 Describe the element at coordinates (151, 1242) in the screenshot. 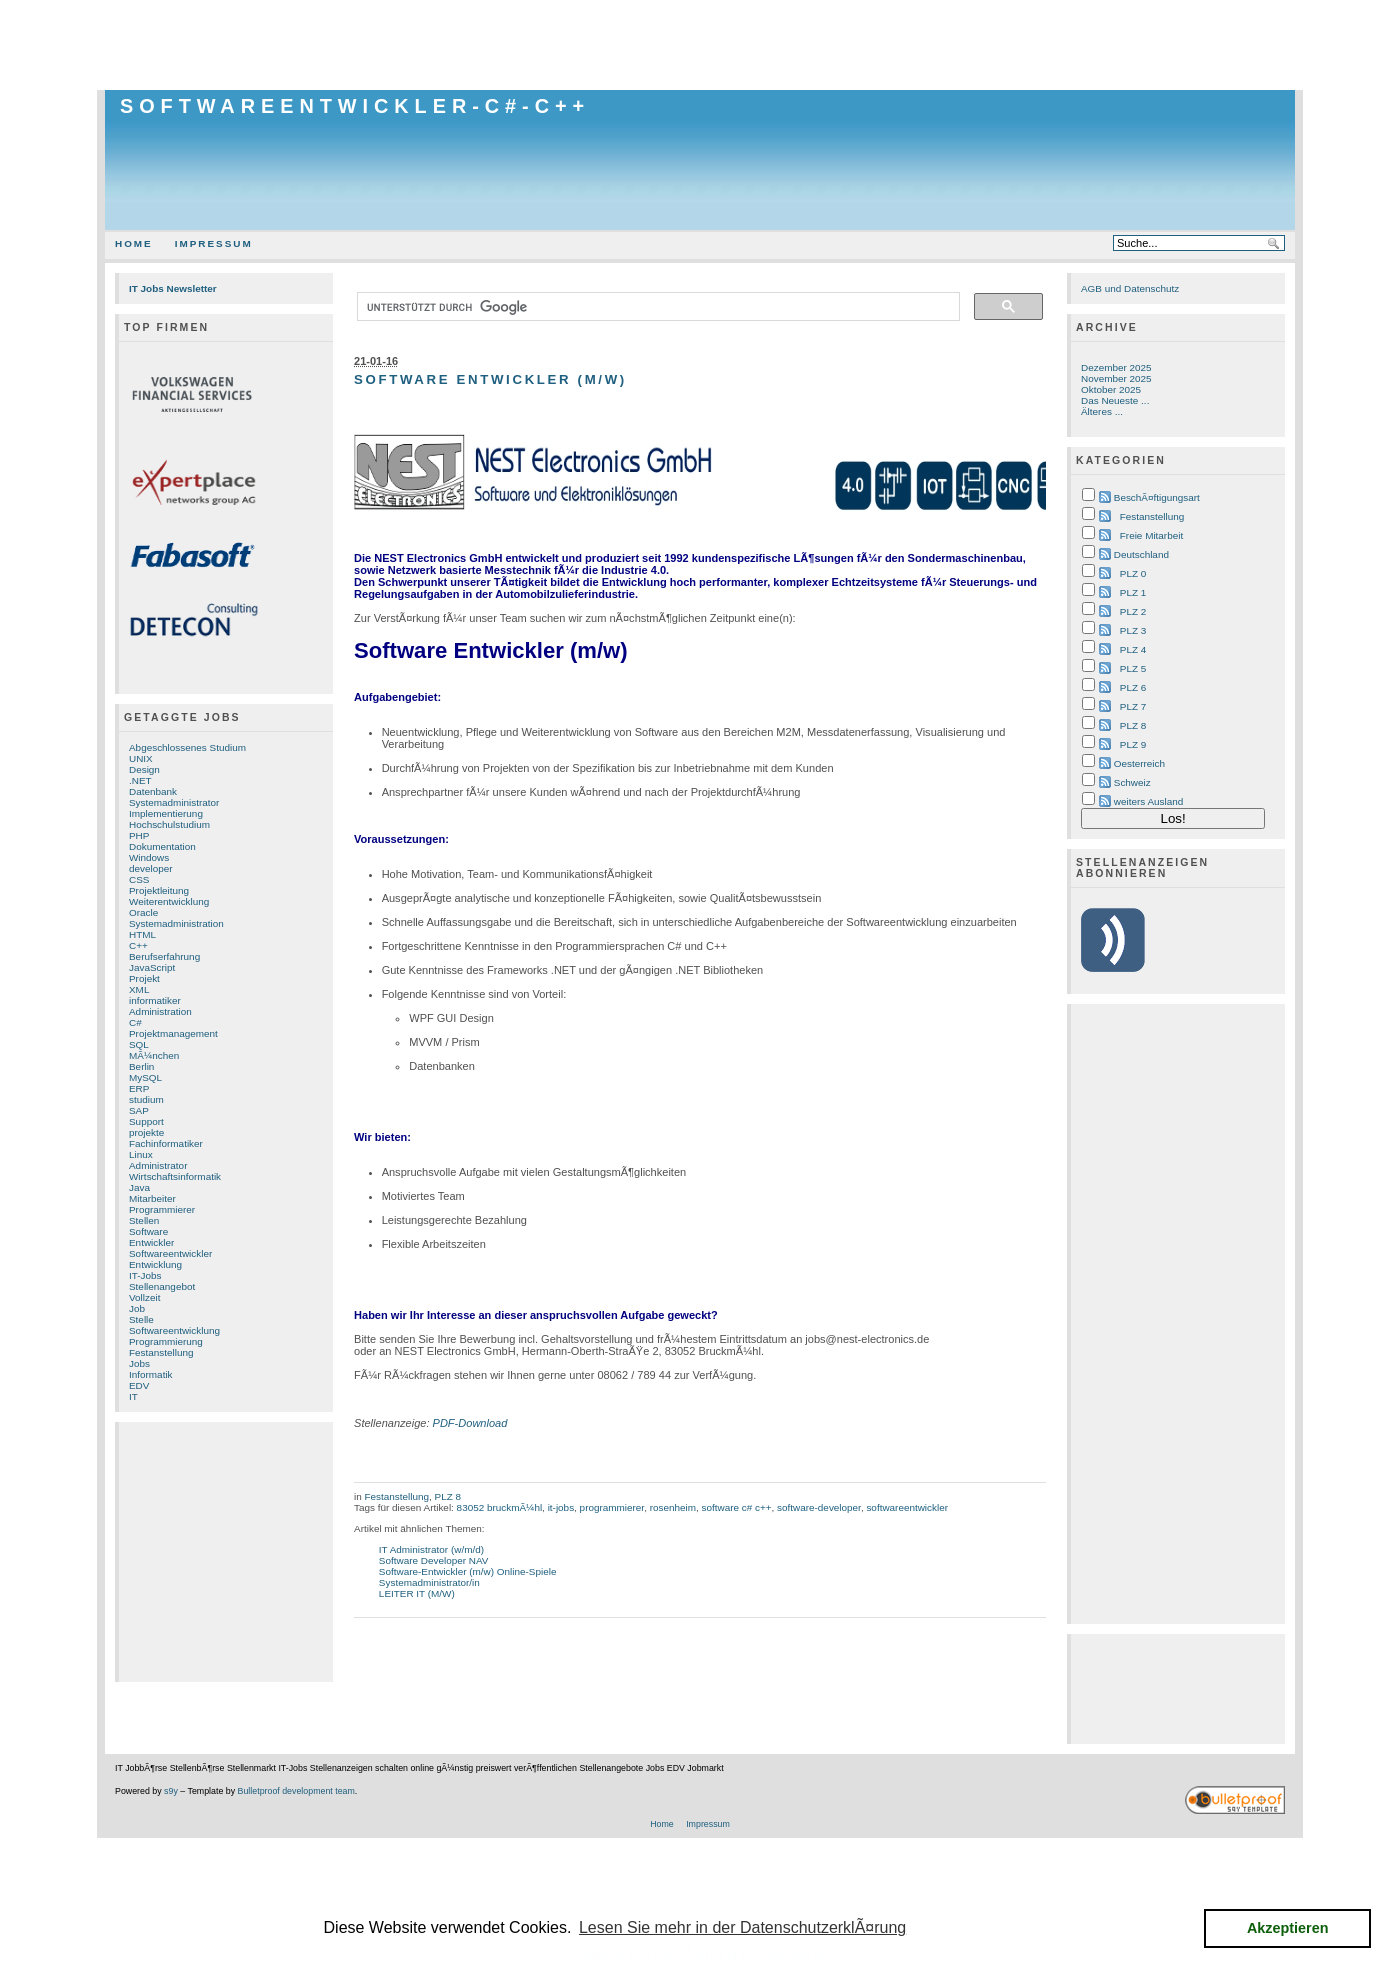

I see `Entwickler` at that location.